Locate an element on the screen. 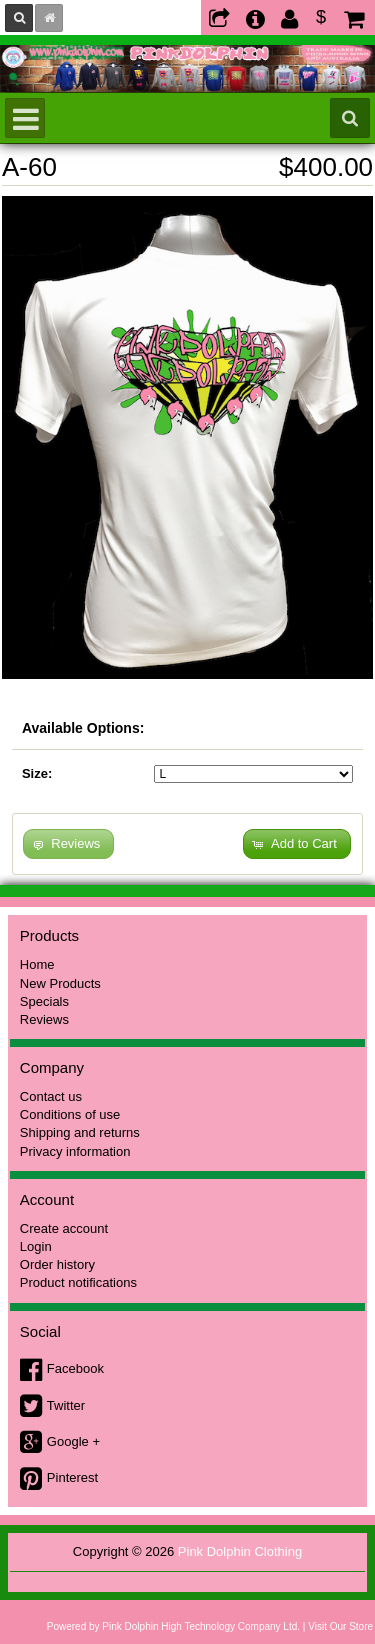  Reviews is located at coordinates (44, 1019).